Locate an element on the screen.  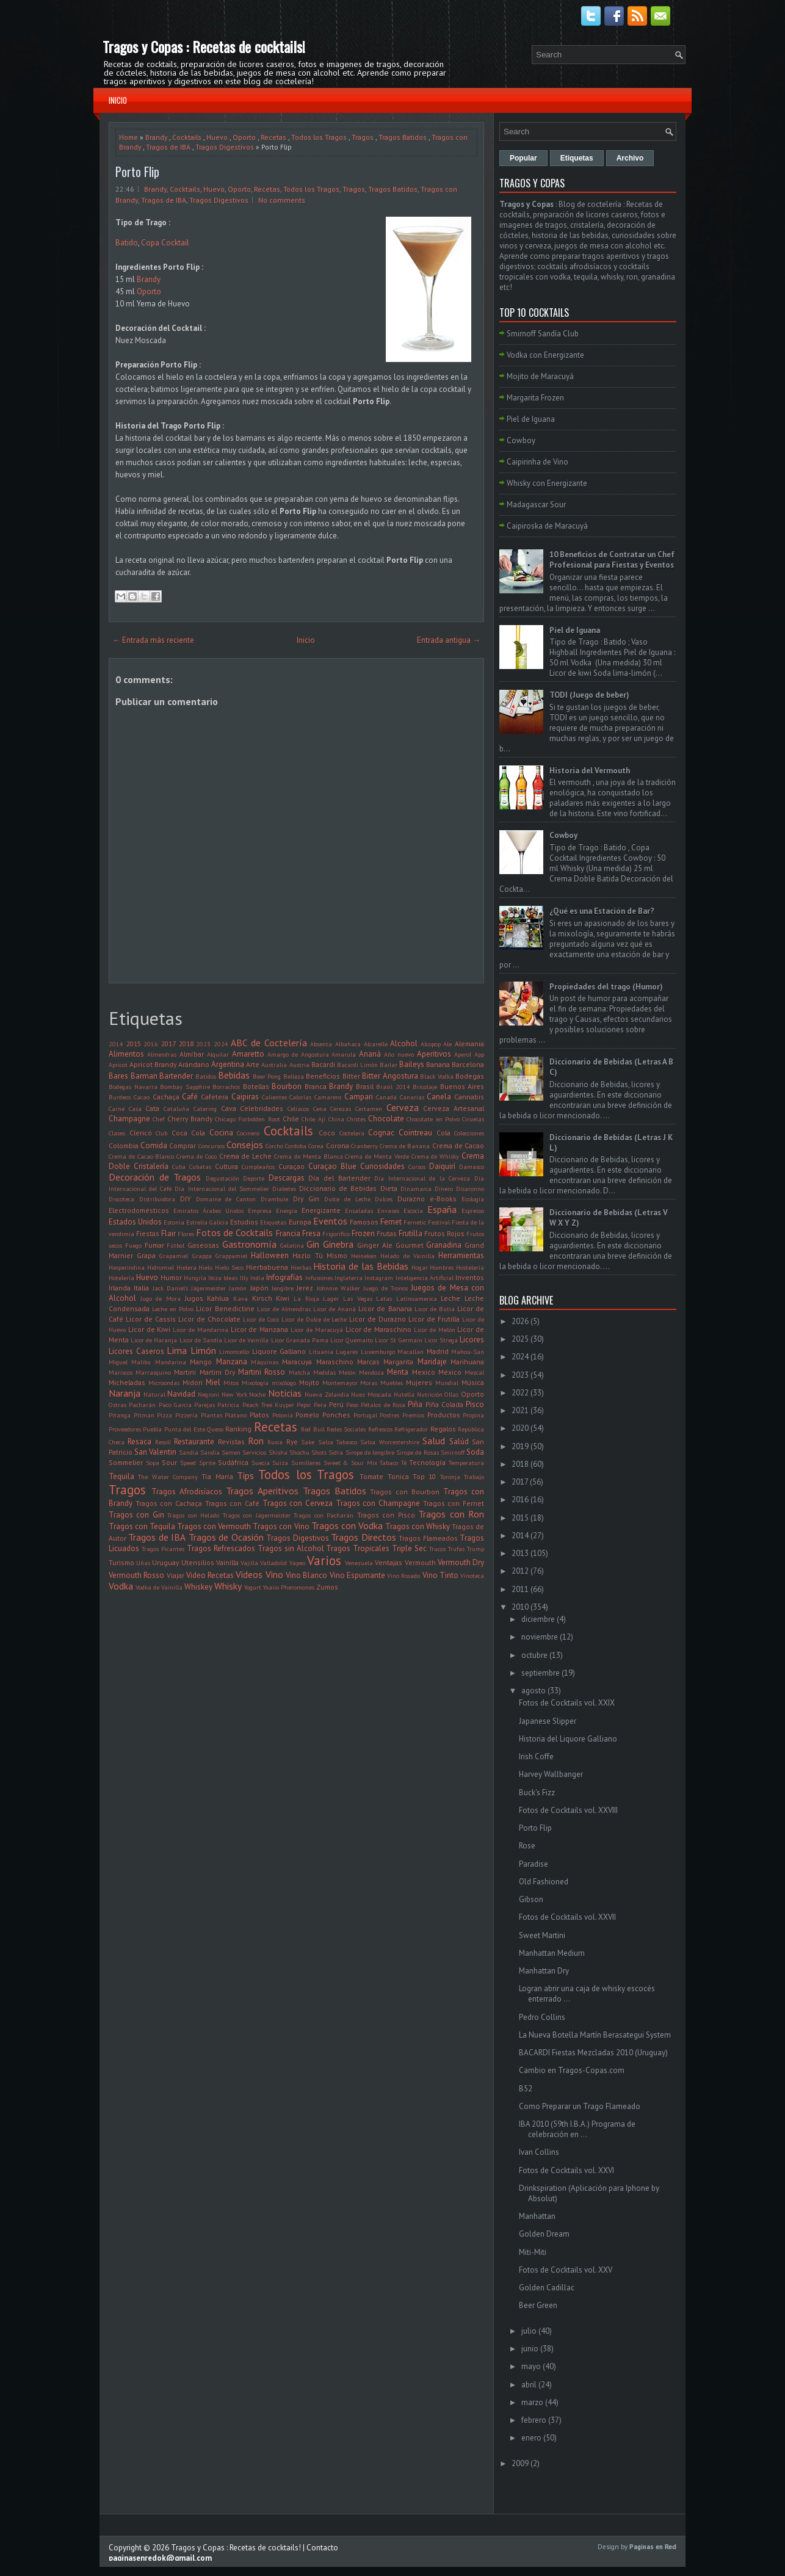
Crema de Whisky is located at coordinates (435, 1156).